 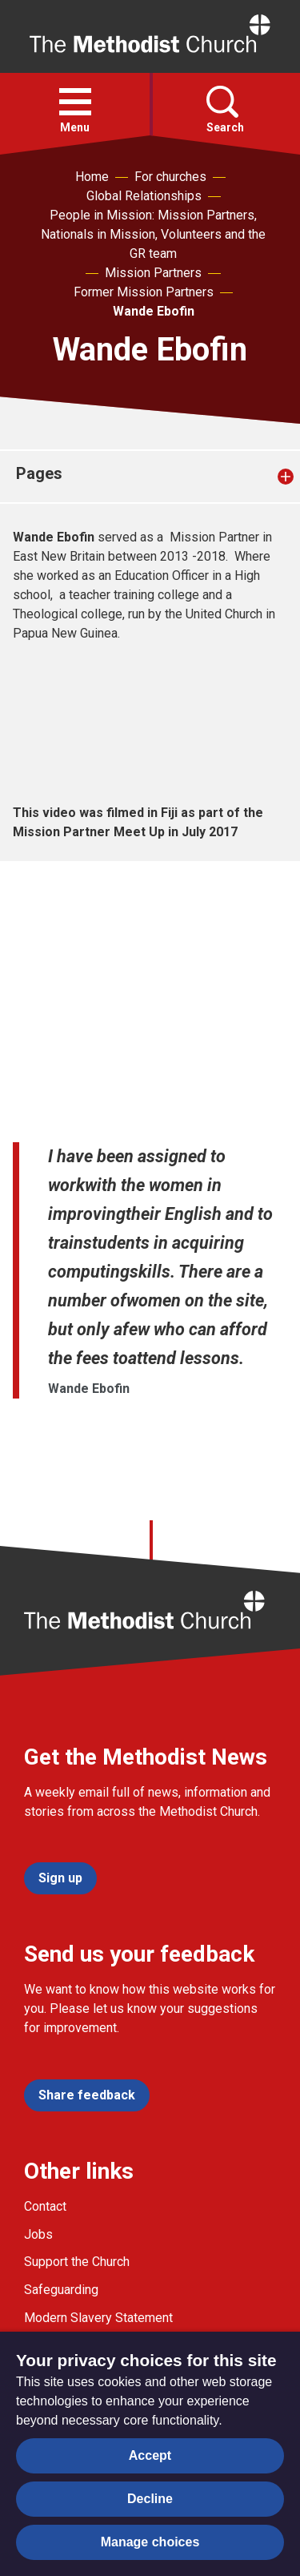 What do you see at coordinates (77, 2261) in the screenshot?
I see `Support the Church` at bounding box center [77, 2261].